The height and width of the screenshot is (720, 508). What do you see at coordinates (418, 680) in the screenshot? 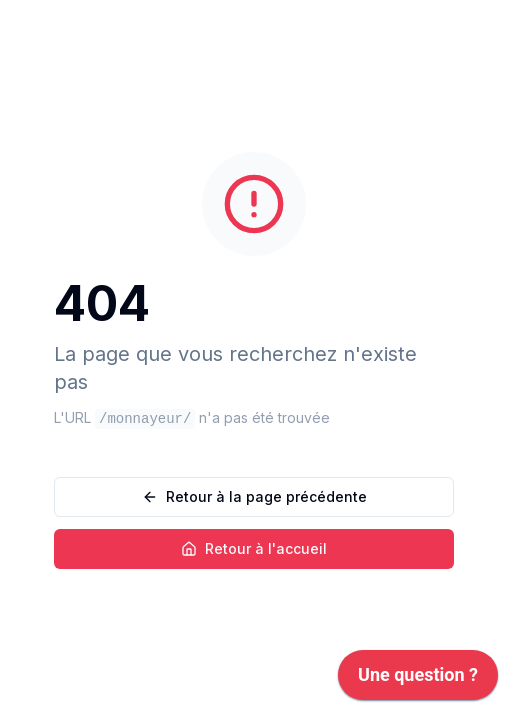
I see `[application]` at bounding box center [418, 680].